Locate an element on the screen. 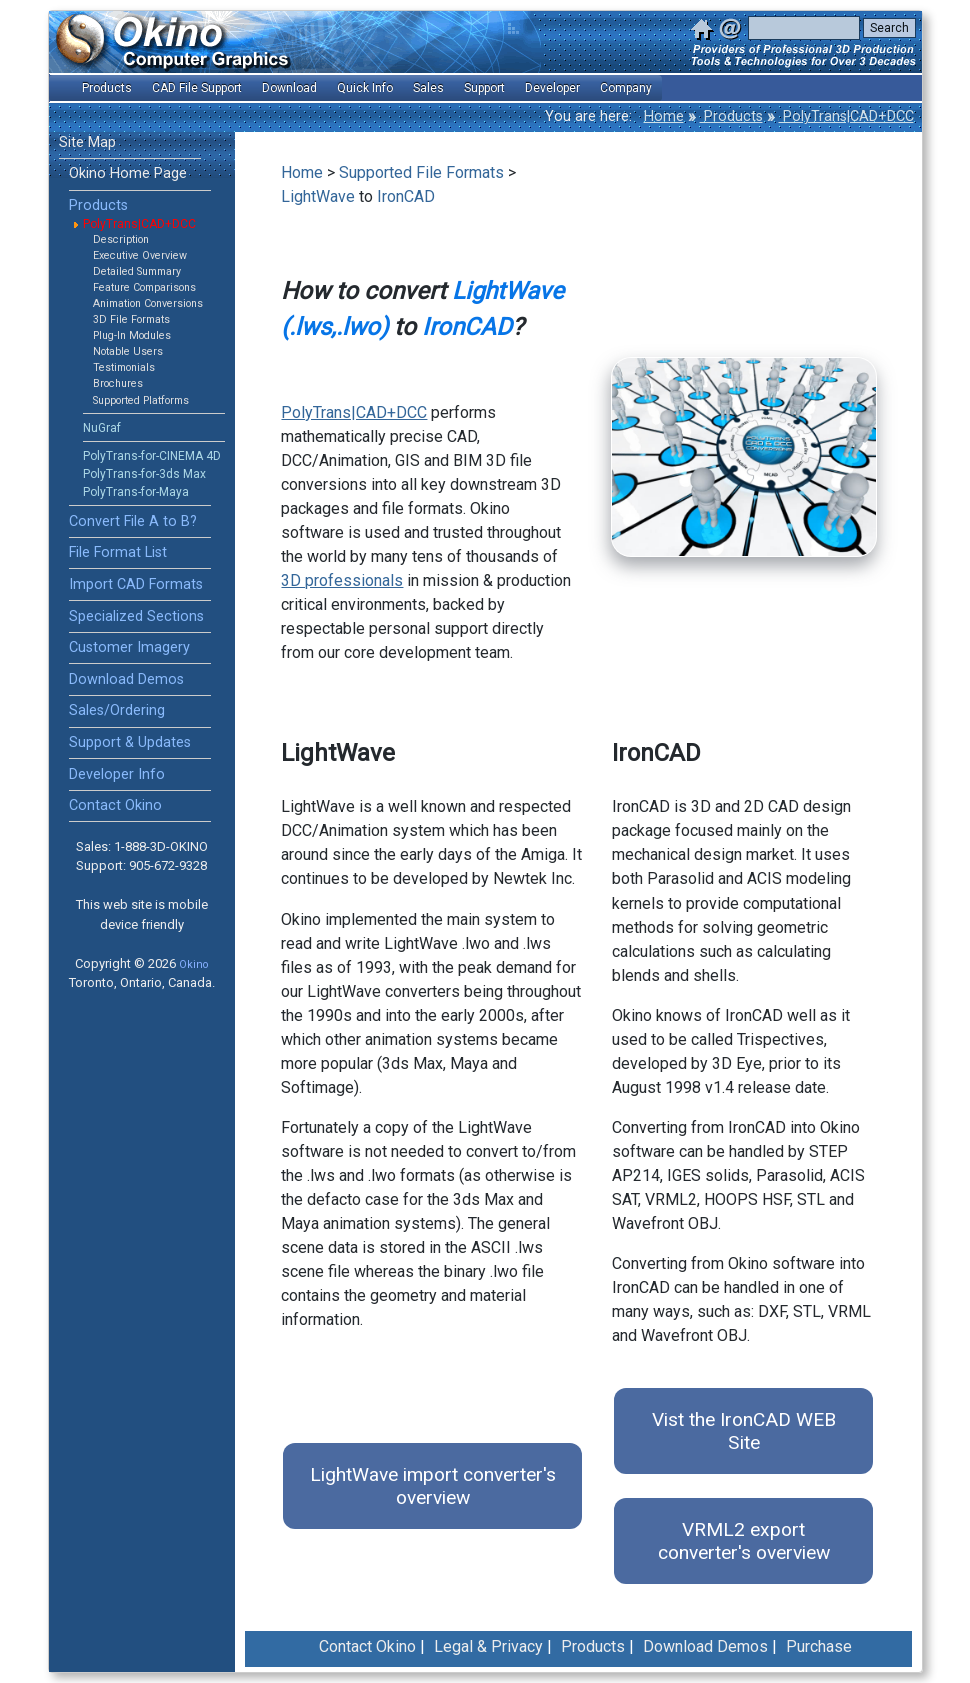  Testimonials is located at coordinates (124, 367).